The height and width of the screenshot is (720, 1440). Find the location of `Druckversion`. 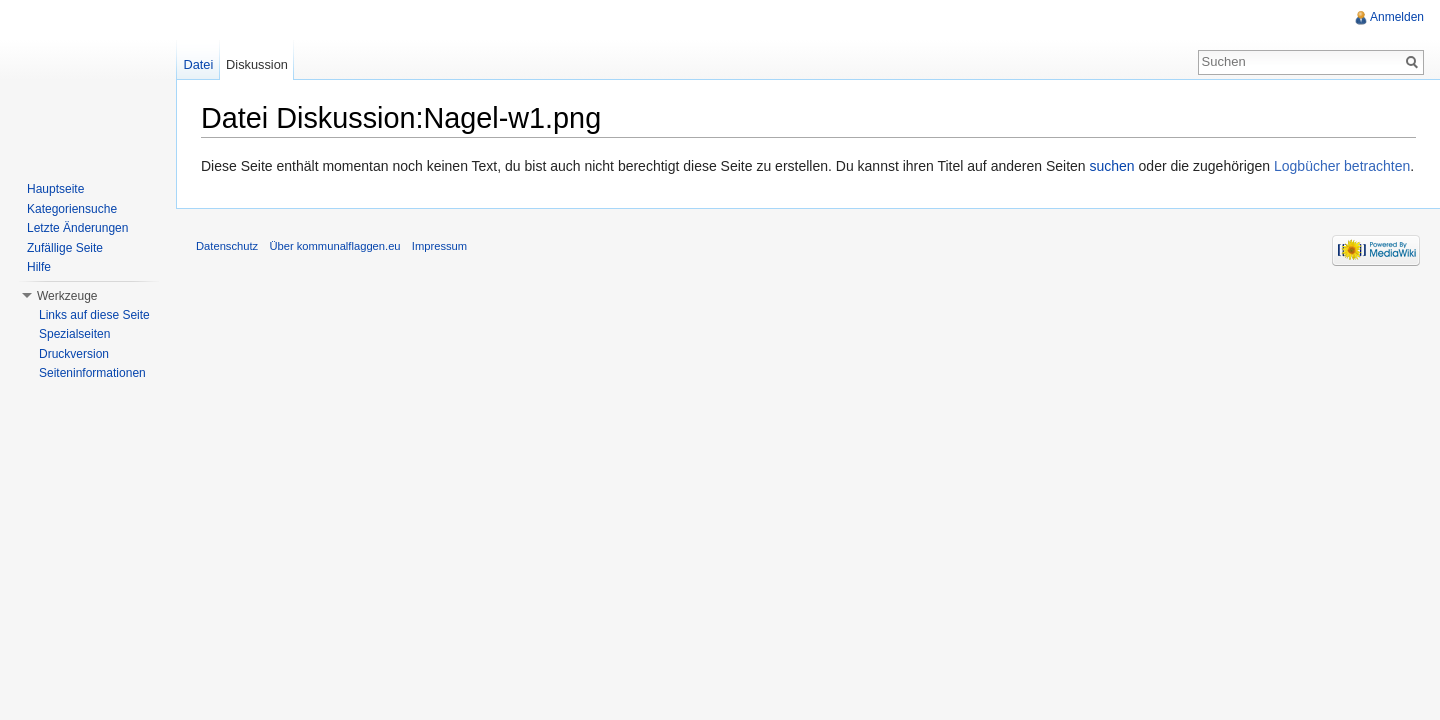

Druckversion is located at coordinates (74, 354).